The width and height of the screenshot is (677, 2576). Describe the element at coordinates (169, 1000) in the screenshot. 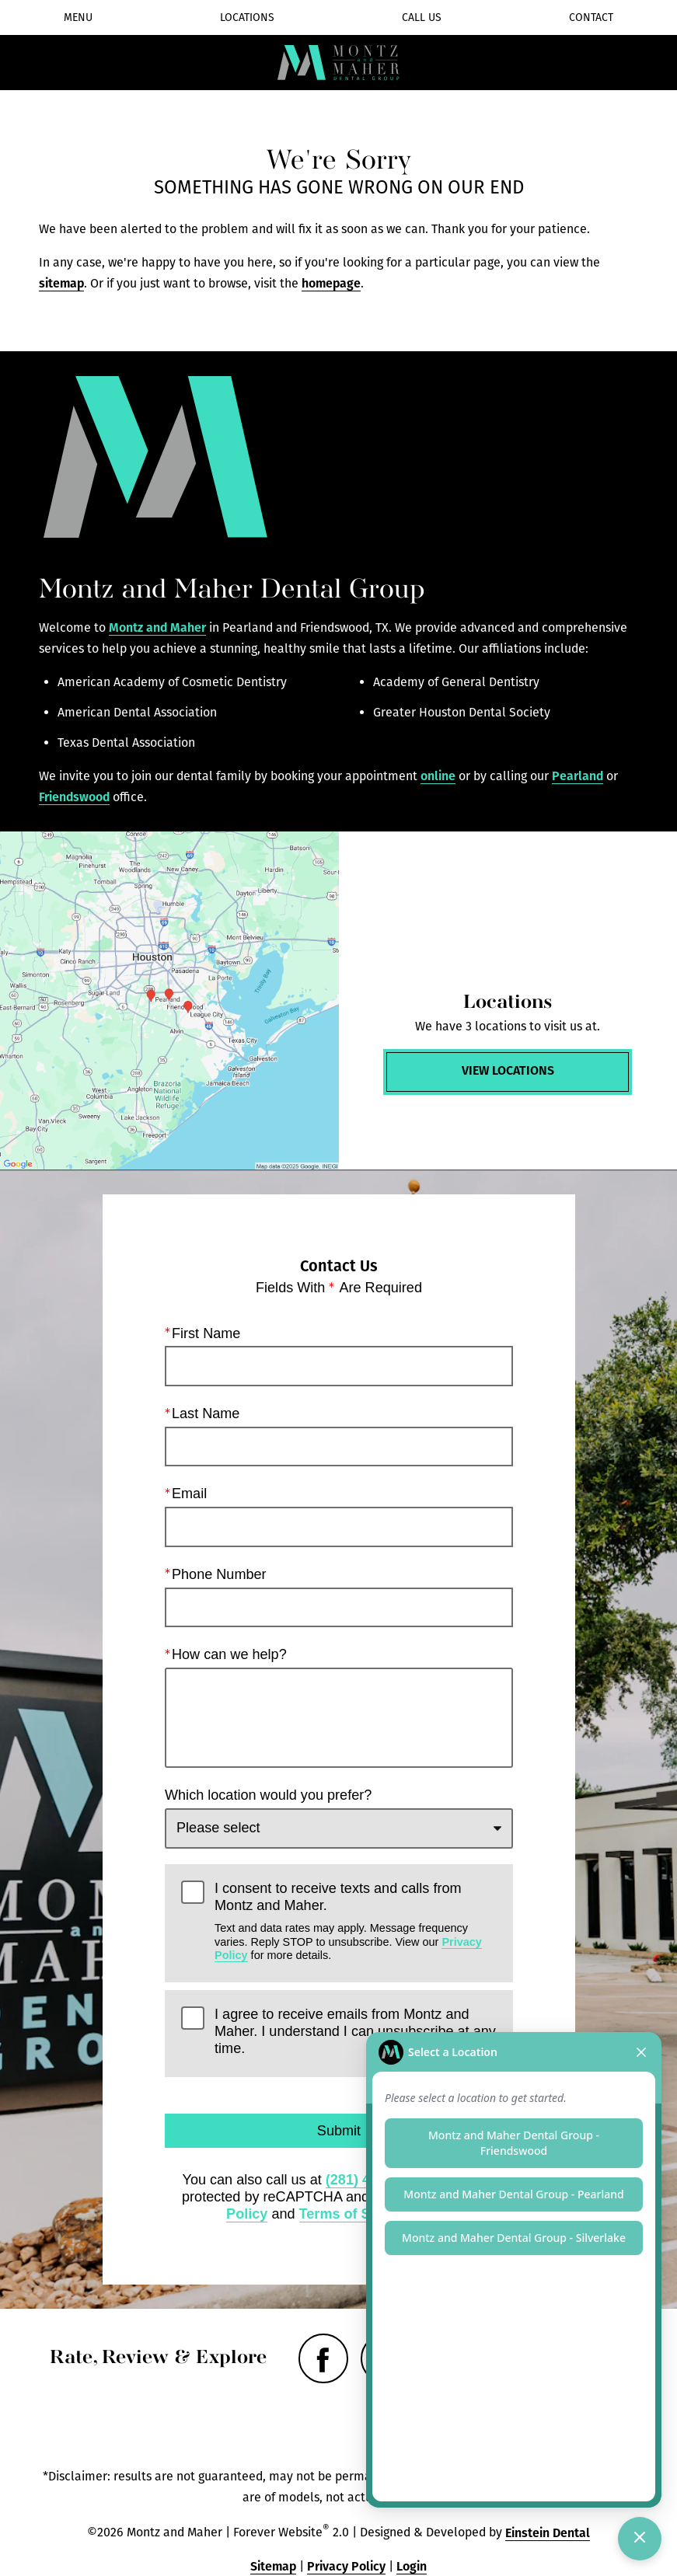

I see `[Locations Map]` at that location.